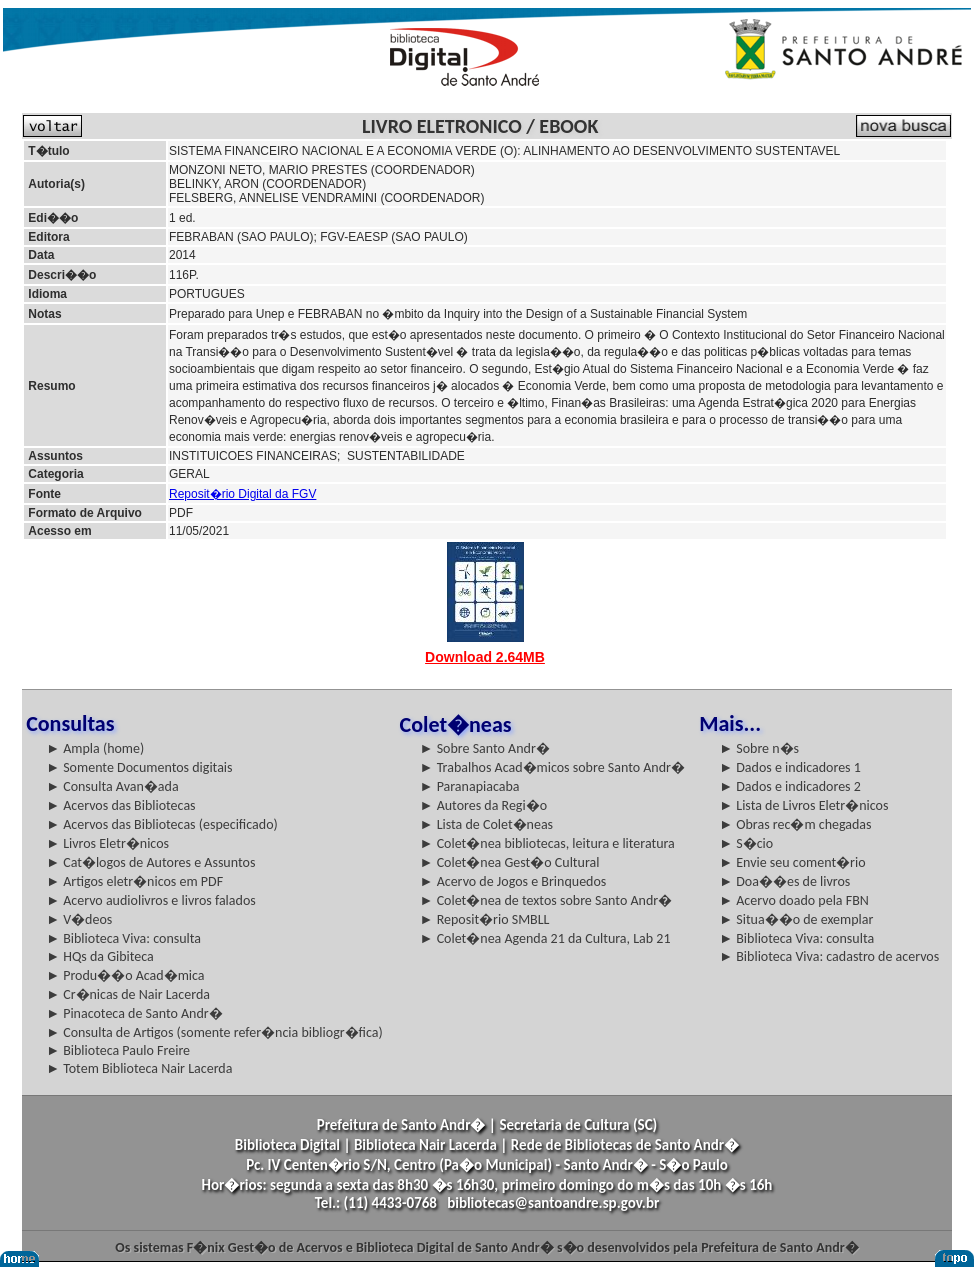  I want to click on ► HQs da Gibiteca, so click(100, 956).